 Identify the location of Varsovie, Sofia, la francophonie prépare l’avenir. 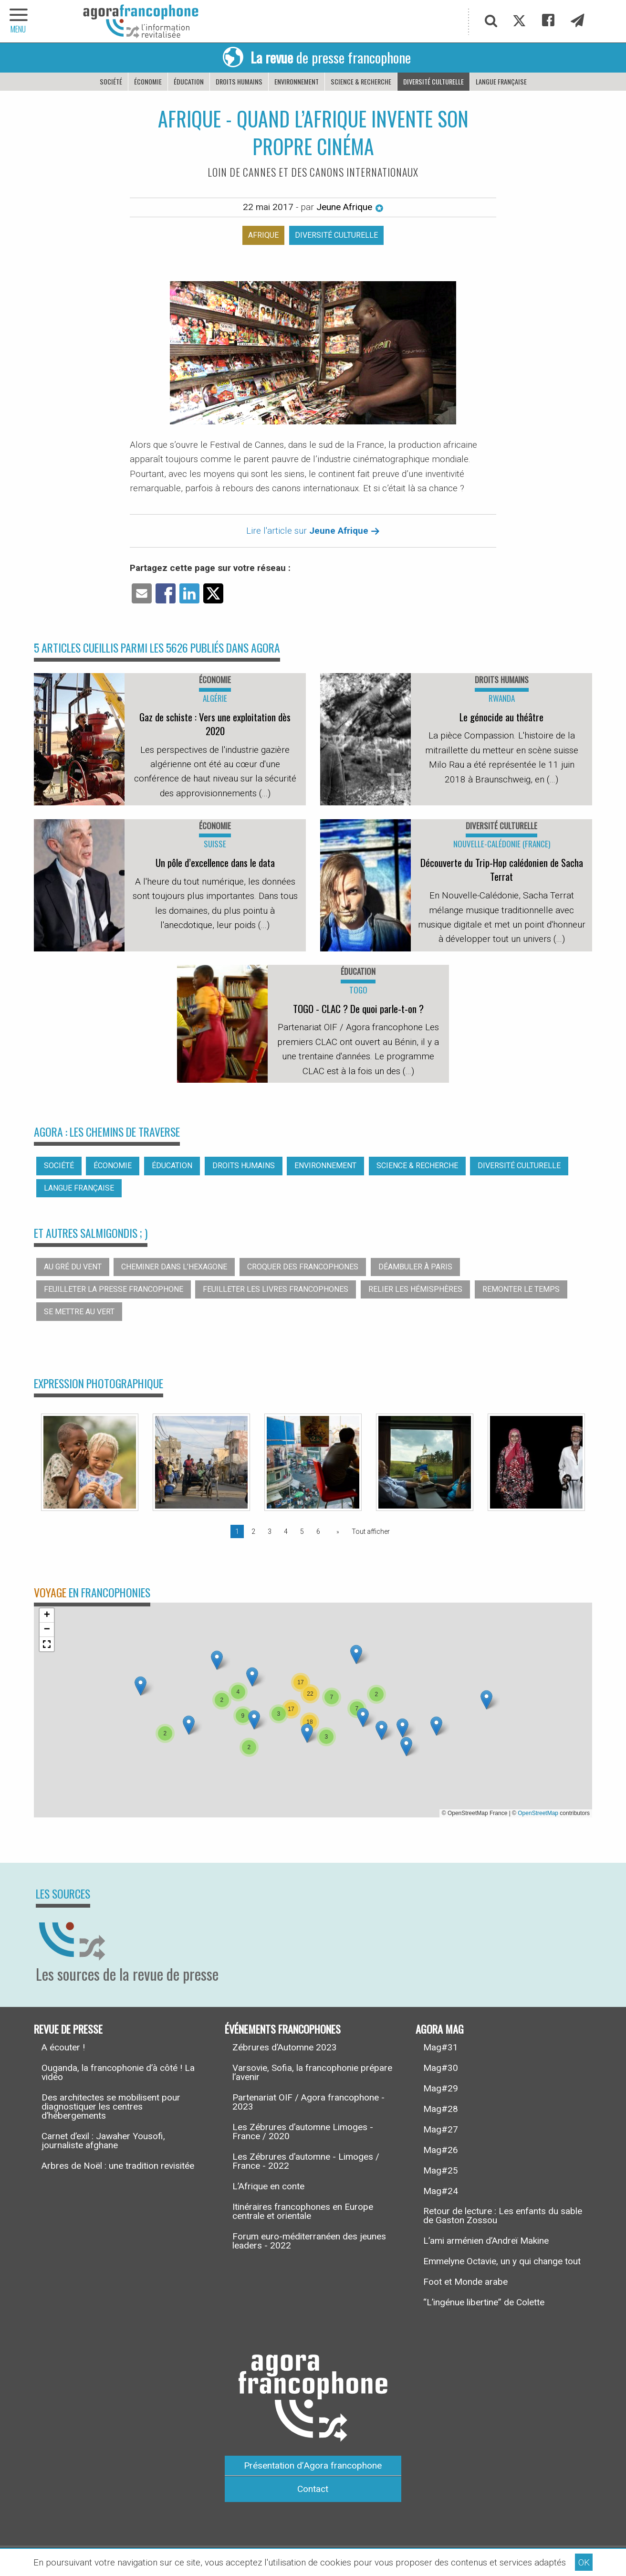
(312, 2072).